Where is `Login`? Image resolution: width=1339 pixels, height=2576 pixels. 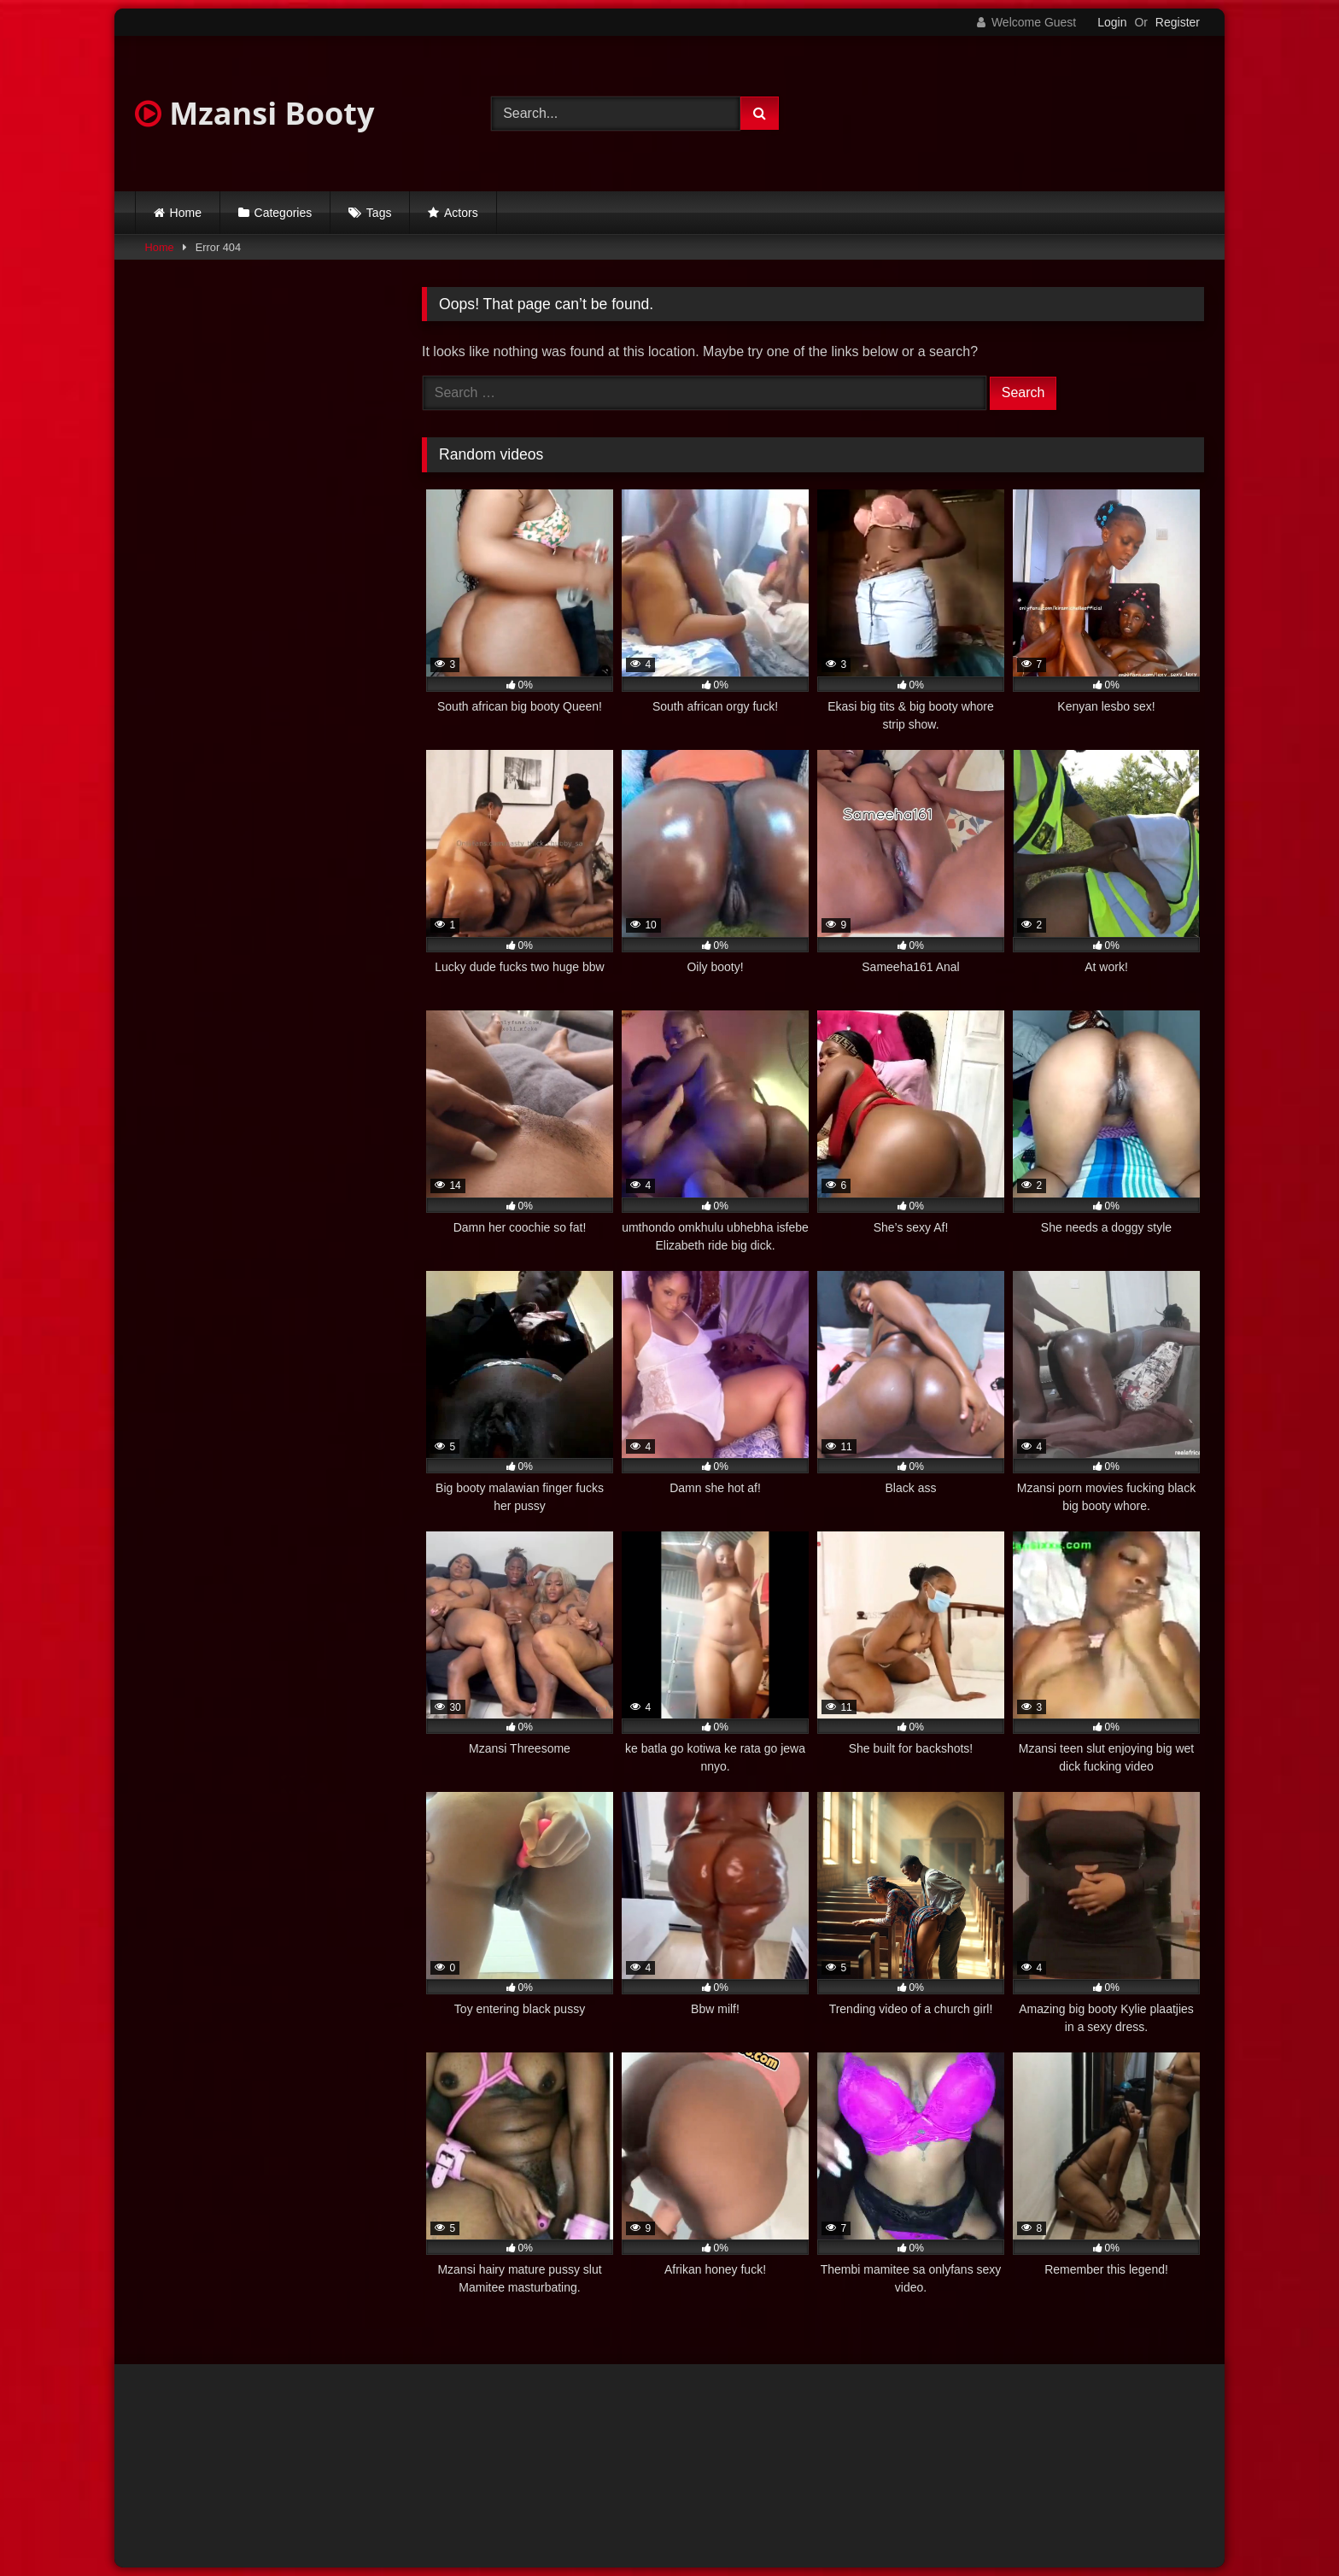
Login is located at coordinates (1111, 22).